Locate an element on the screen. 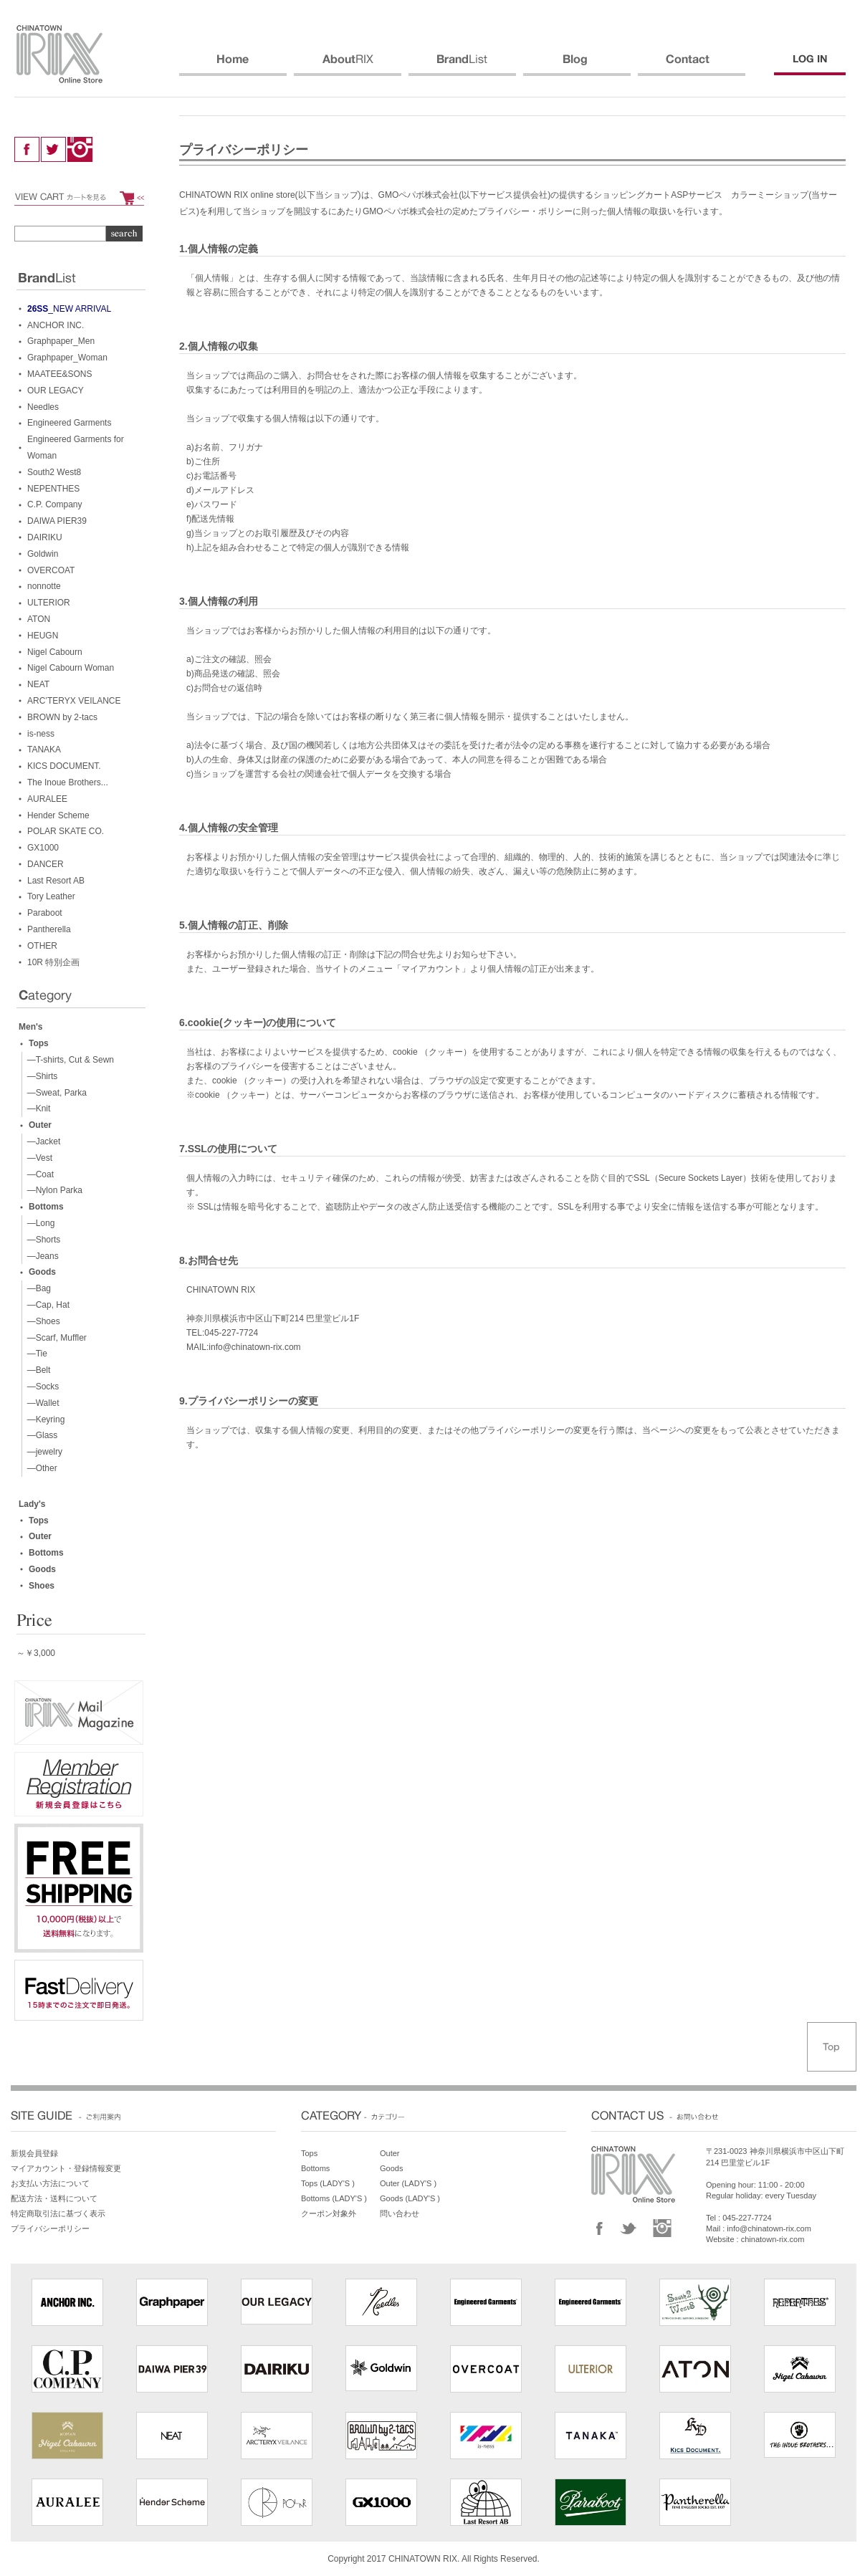 This screenshot has height=2576, width=860. GMOペパボ株式会社 is located at coordinates (418, 195).